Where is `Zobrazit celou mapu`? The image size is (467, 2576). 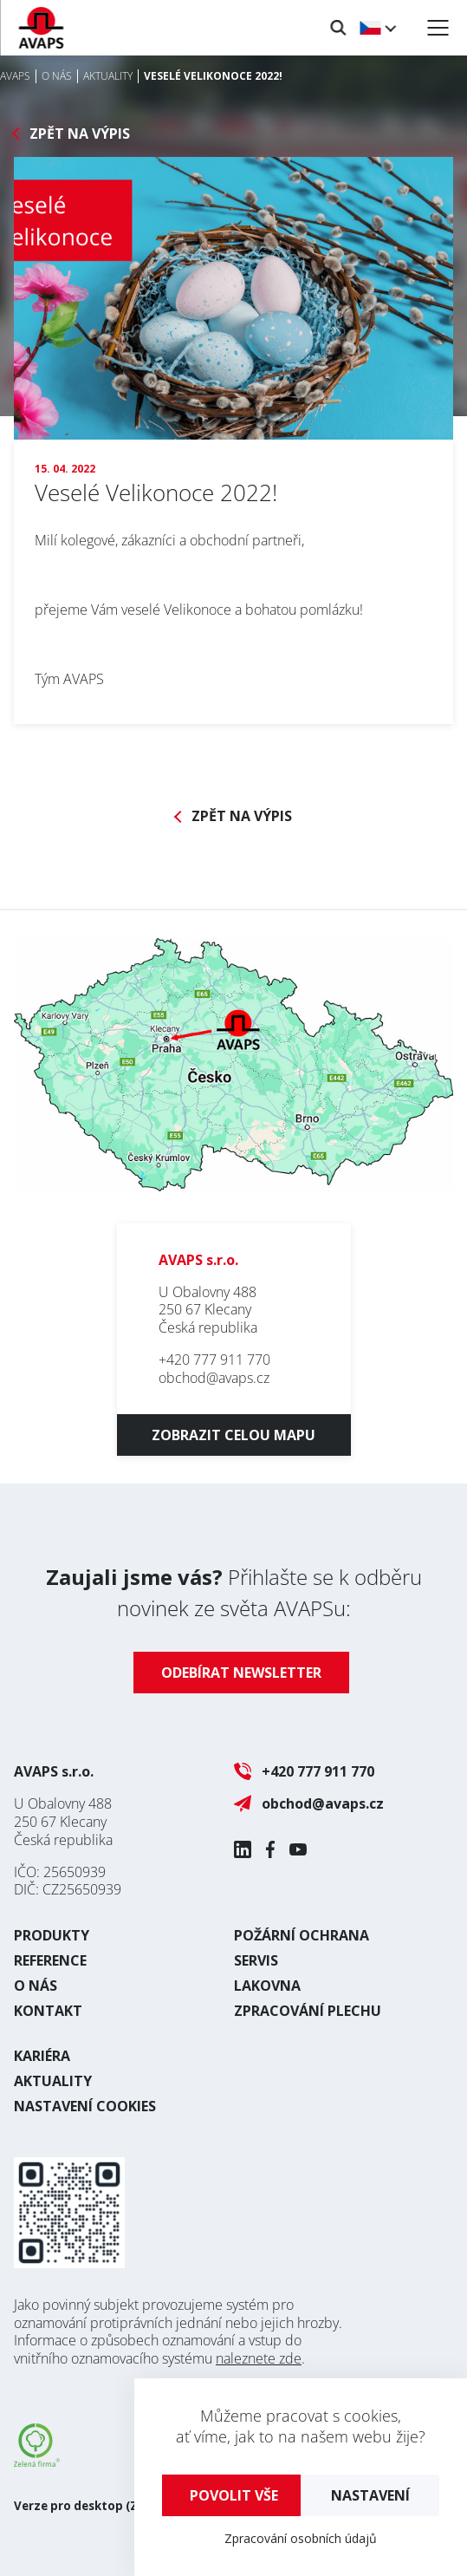 Zobrazit celou mapu is located at coordinates (233, 1435).